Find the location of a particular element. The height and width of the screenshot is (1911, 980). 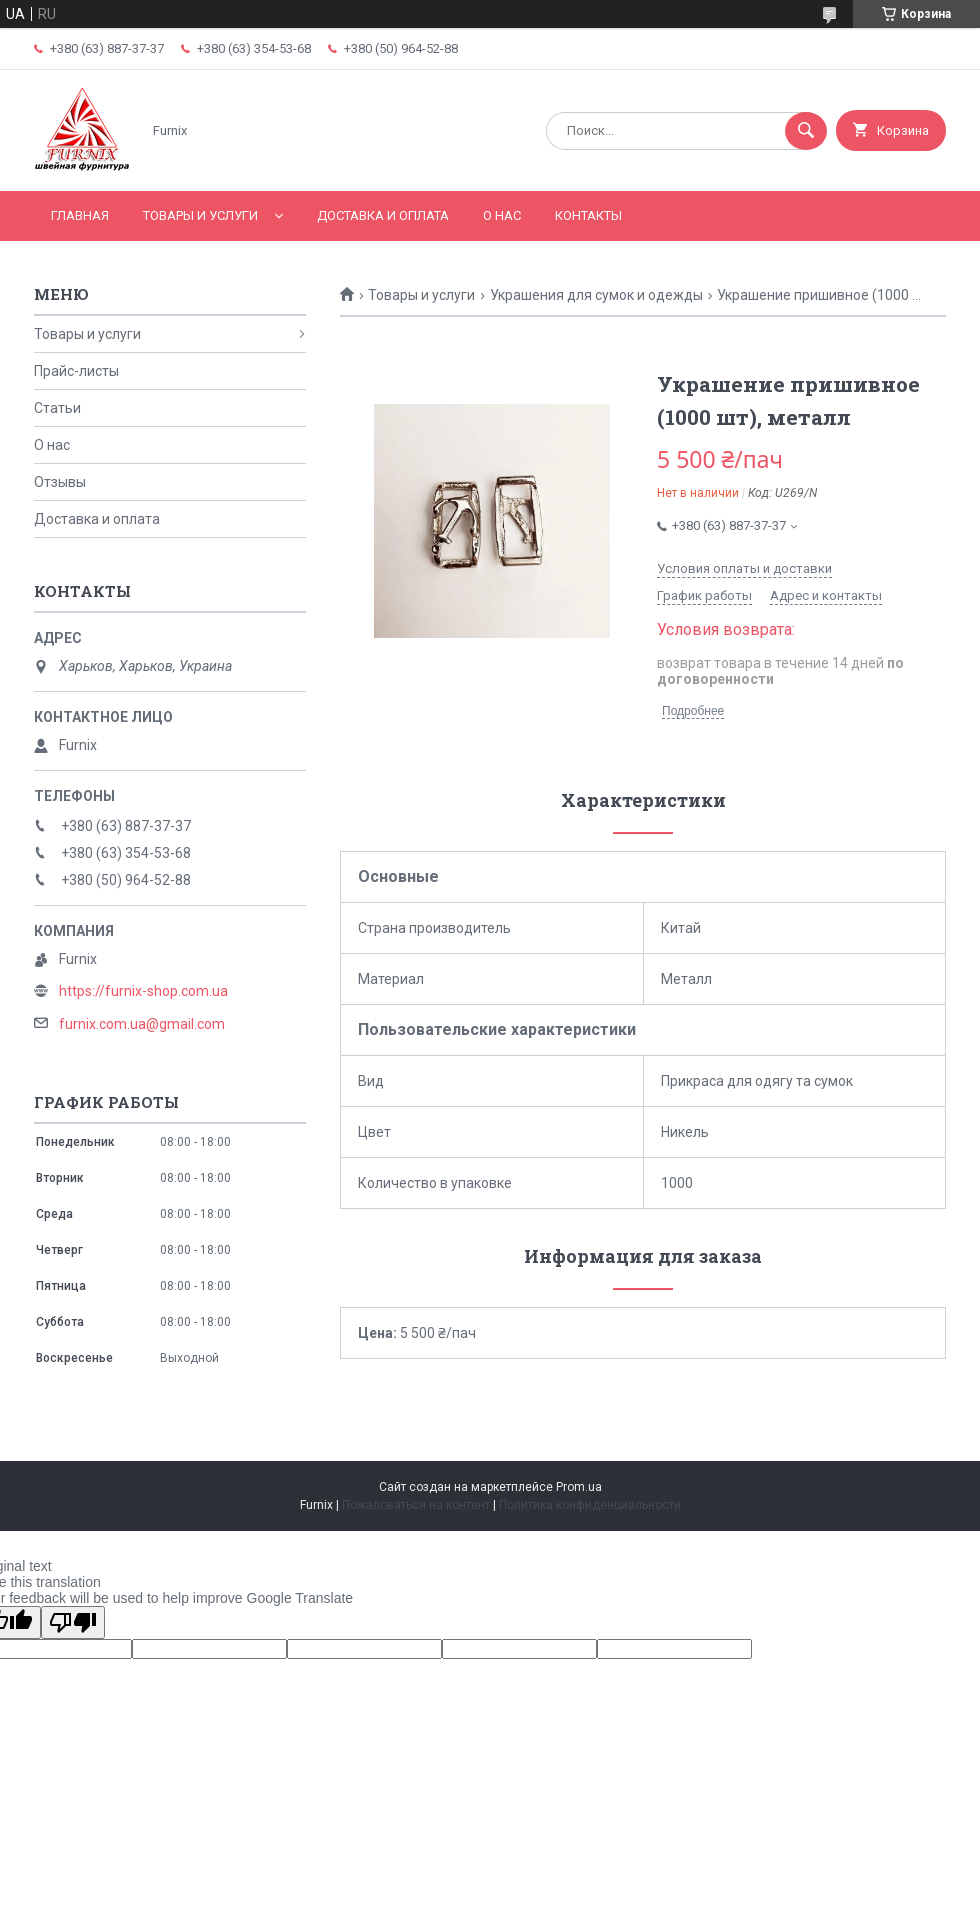

Политика конфиденциальности is located at coordinates (590, 1505).